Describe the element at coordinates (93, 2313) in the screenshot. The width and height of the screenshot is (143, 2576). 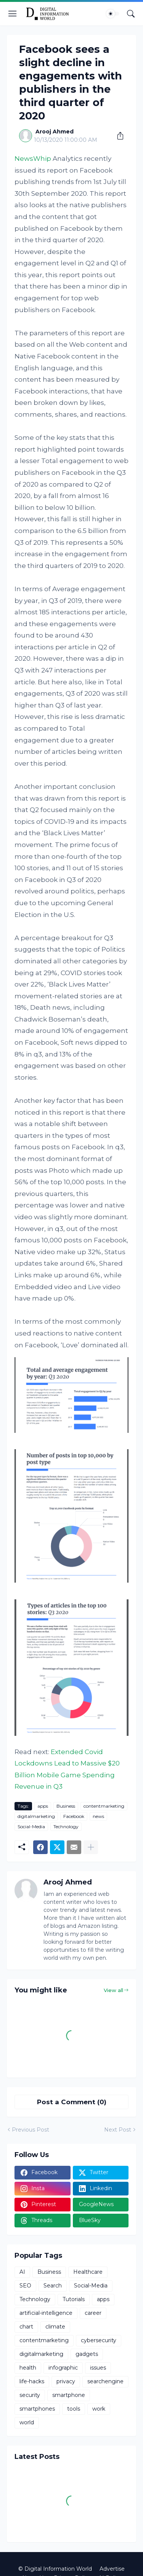
I see `career` at that location.